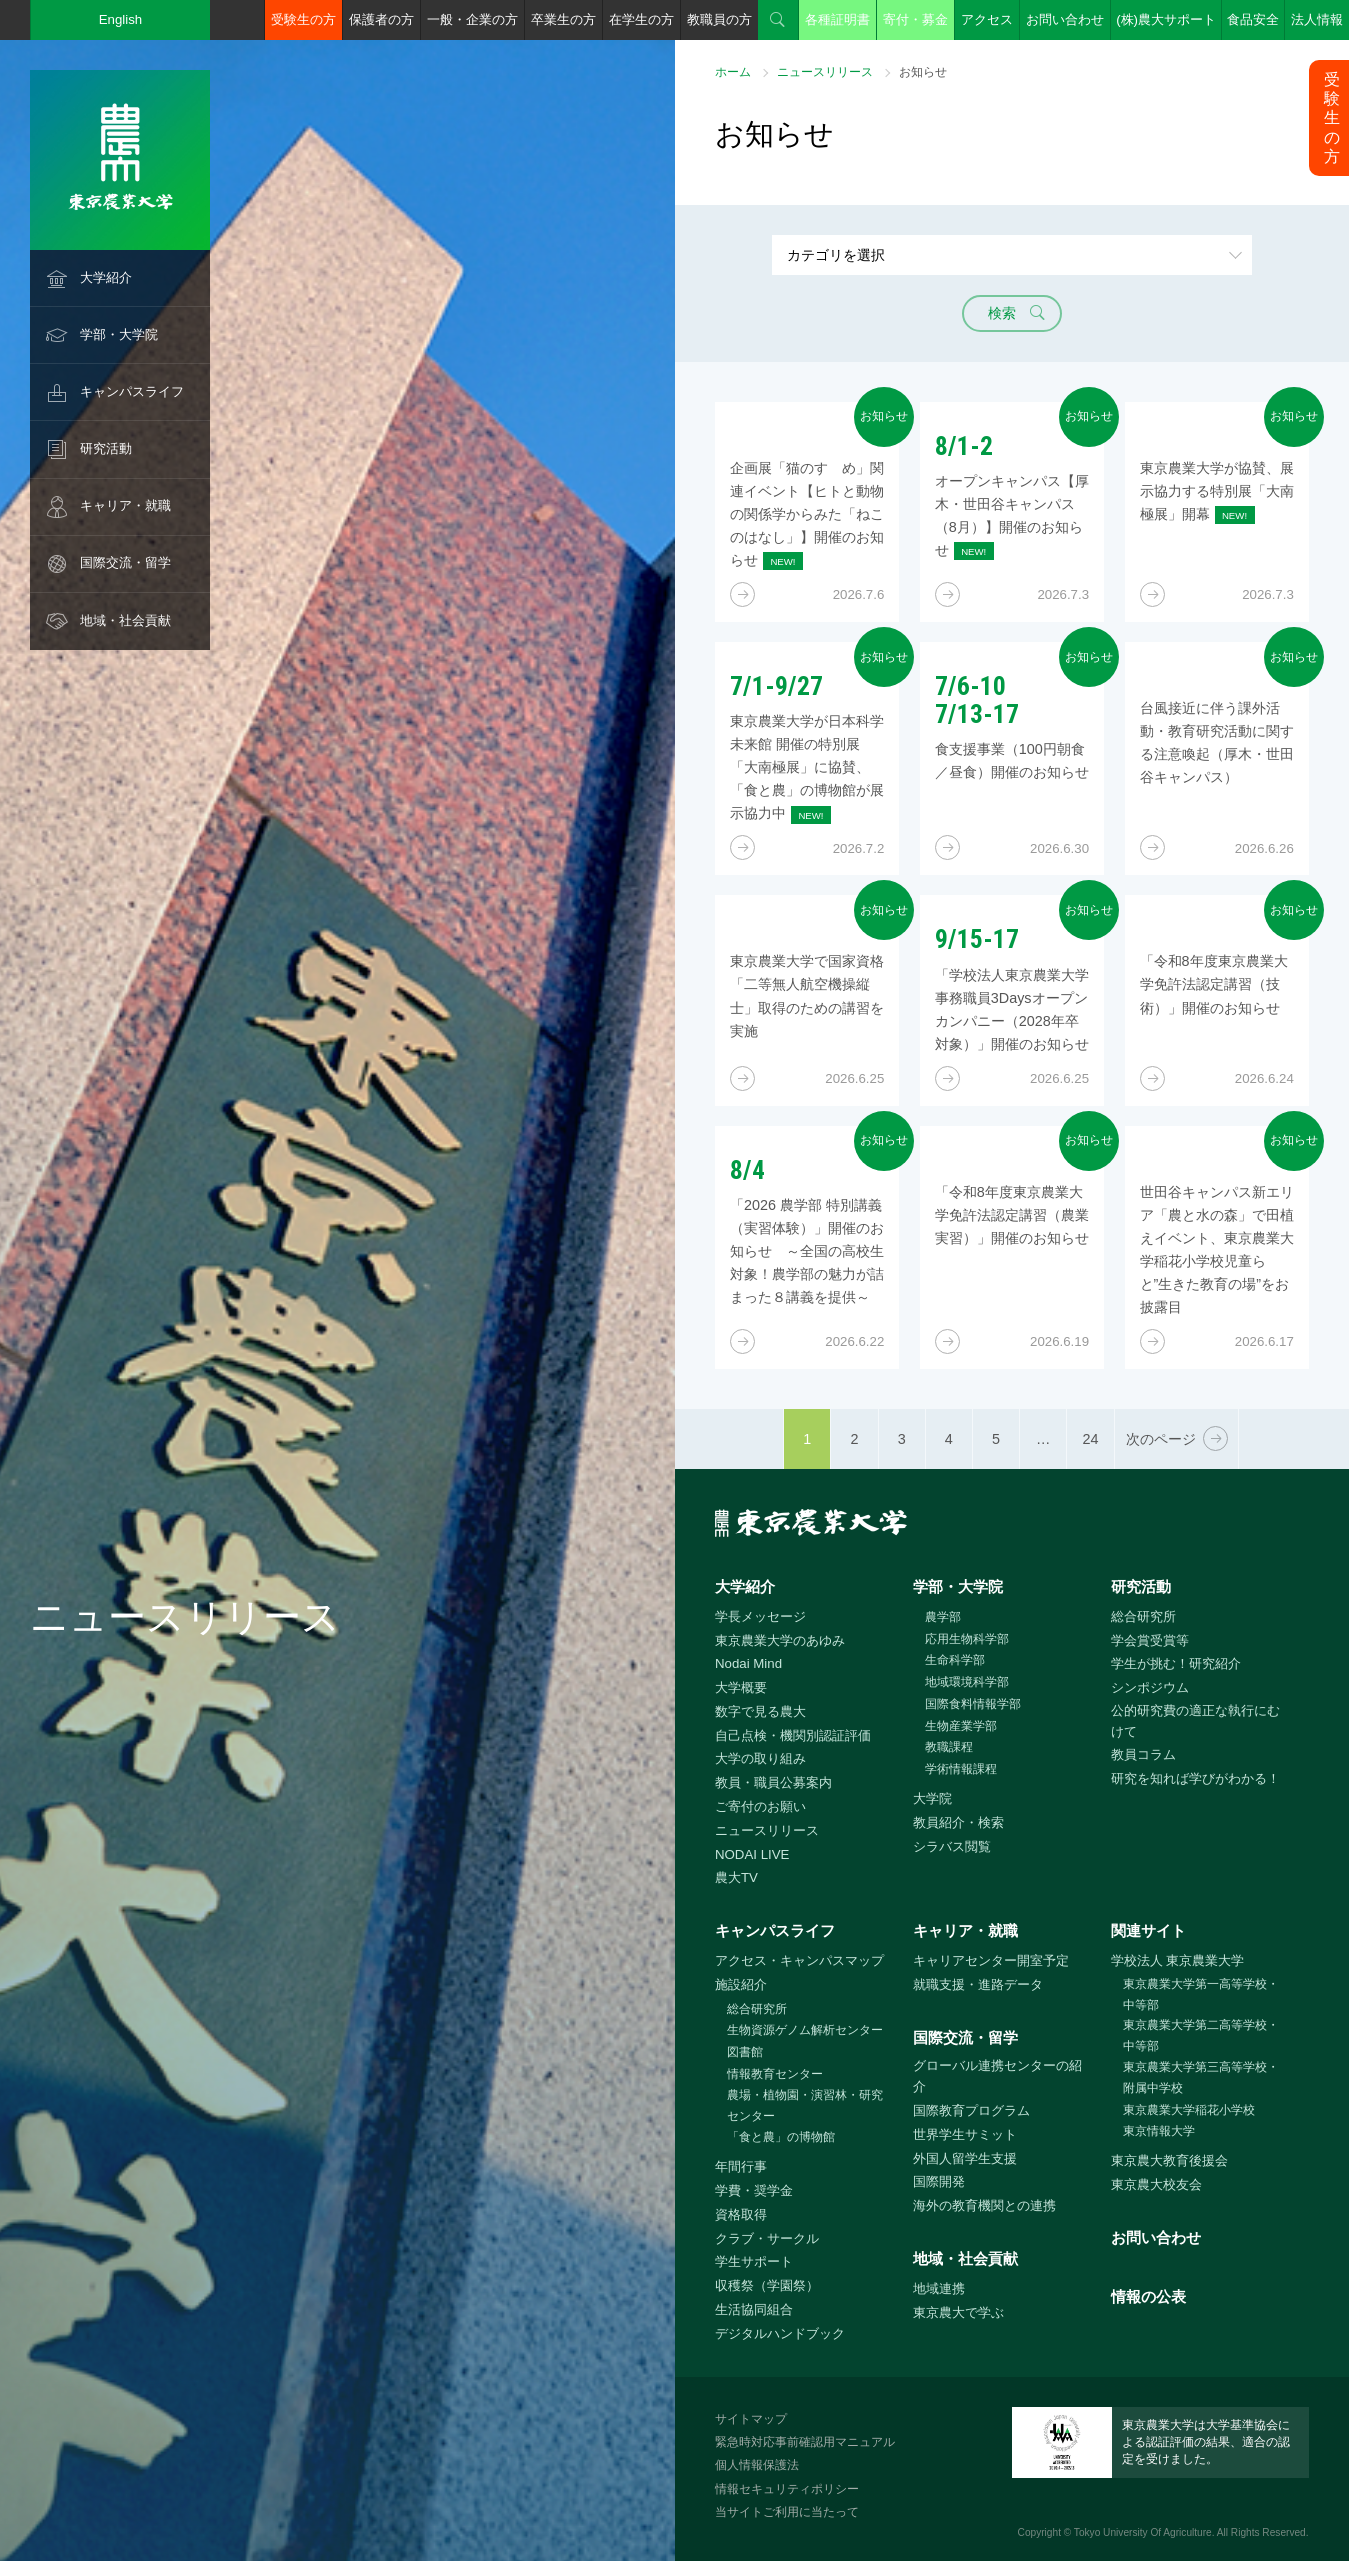  Describe the element at coordinates (754, 2261) in the screenshot. I see `学生サポート` at that location.